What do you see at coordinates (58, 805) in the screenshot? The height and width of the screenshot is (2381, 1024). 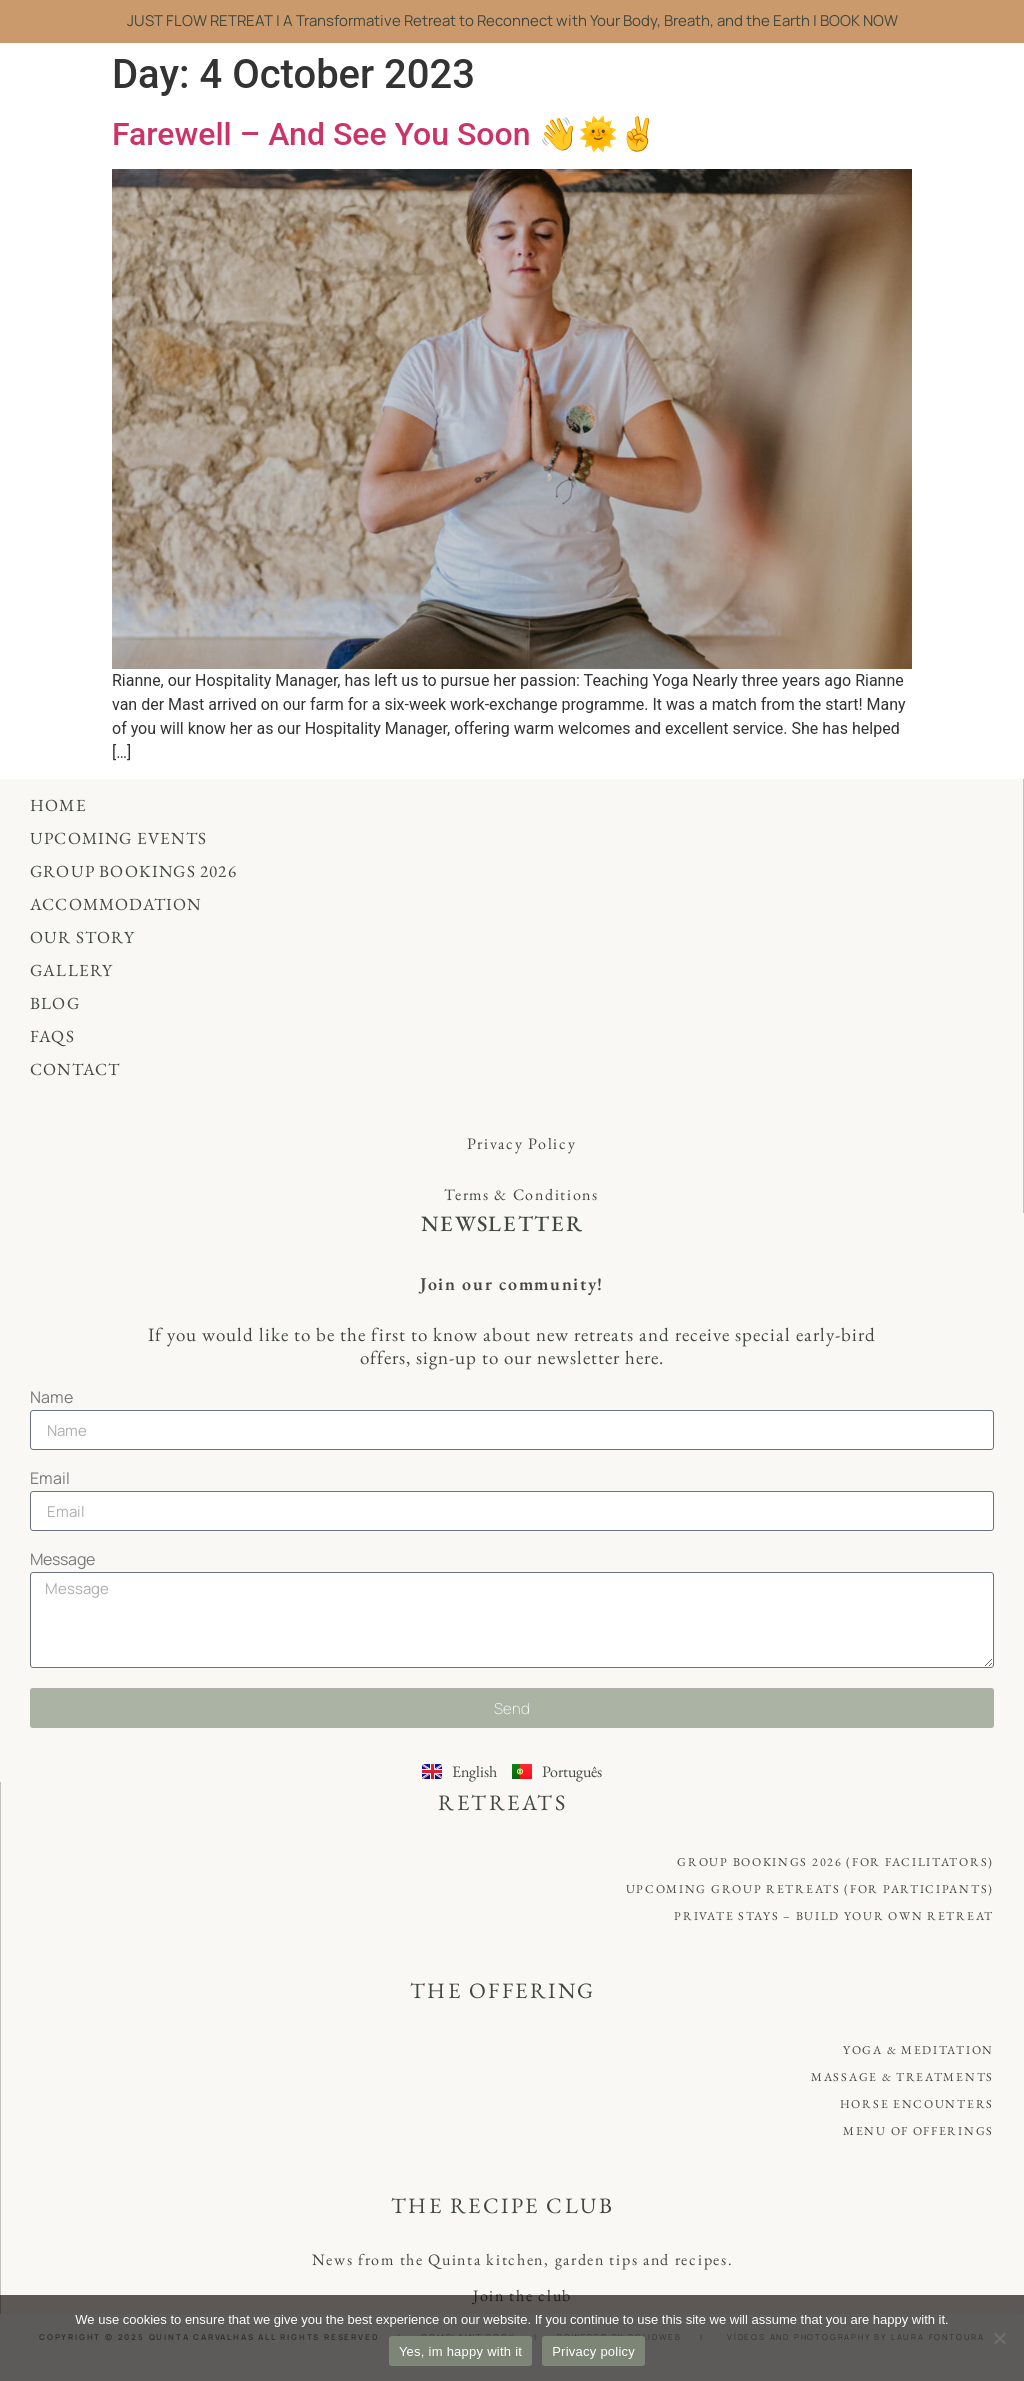 I see `Home` at bounding box center [58, 805].